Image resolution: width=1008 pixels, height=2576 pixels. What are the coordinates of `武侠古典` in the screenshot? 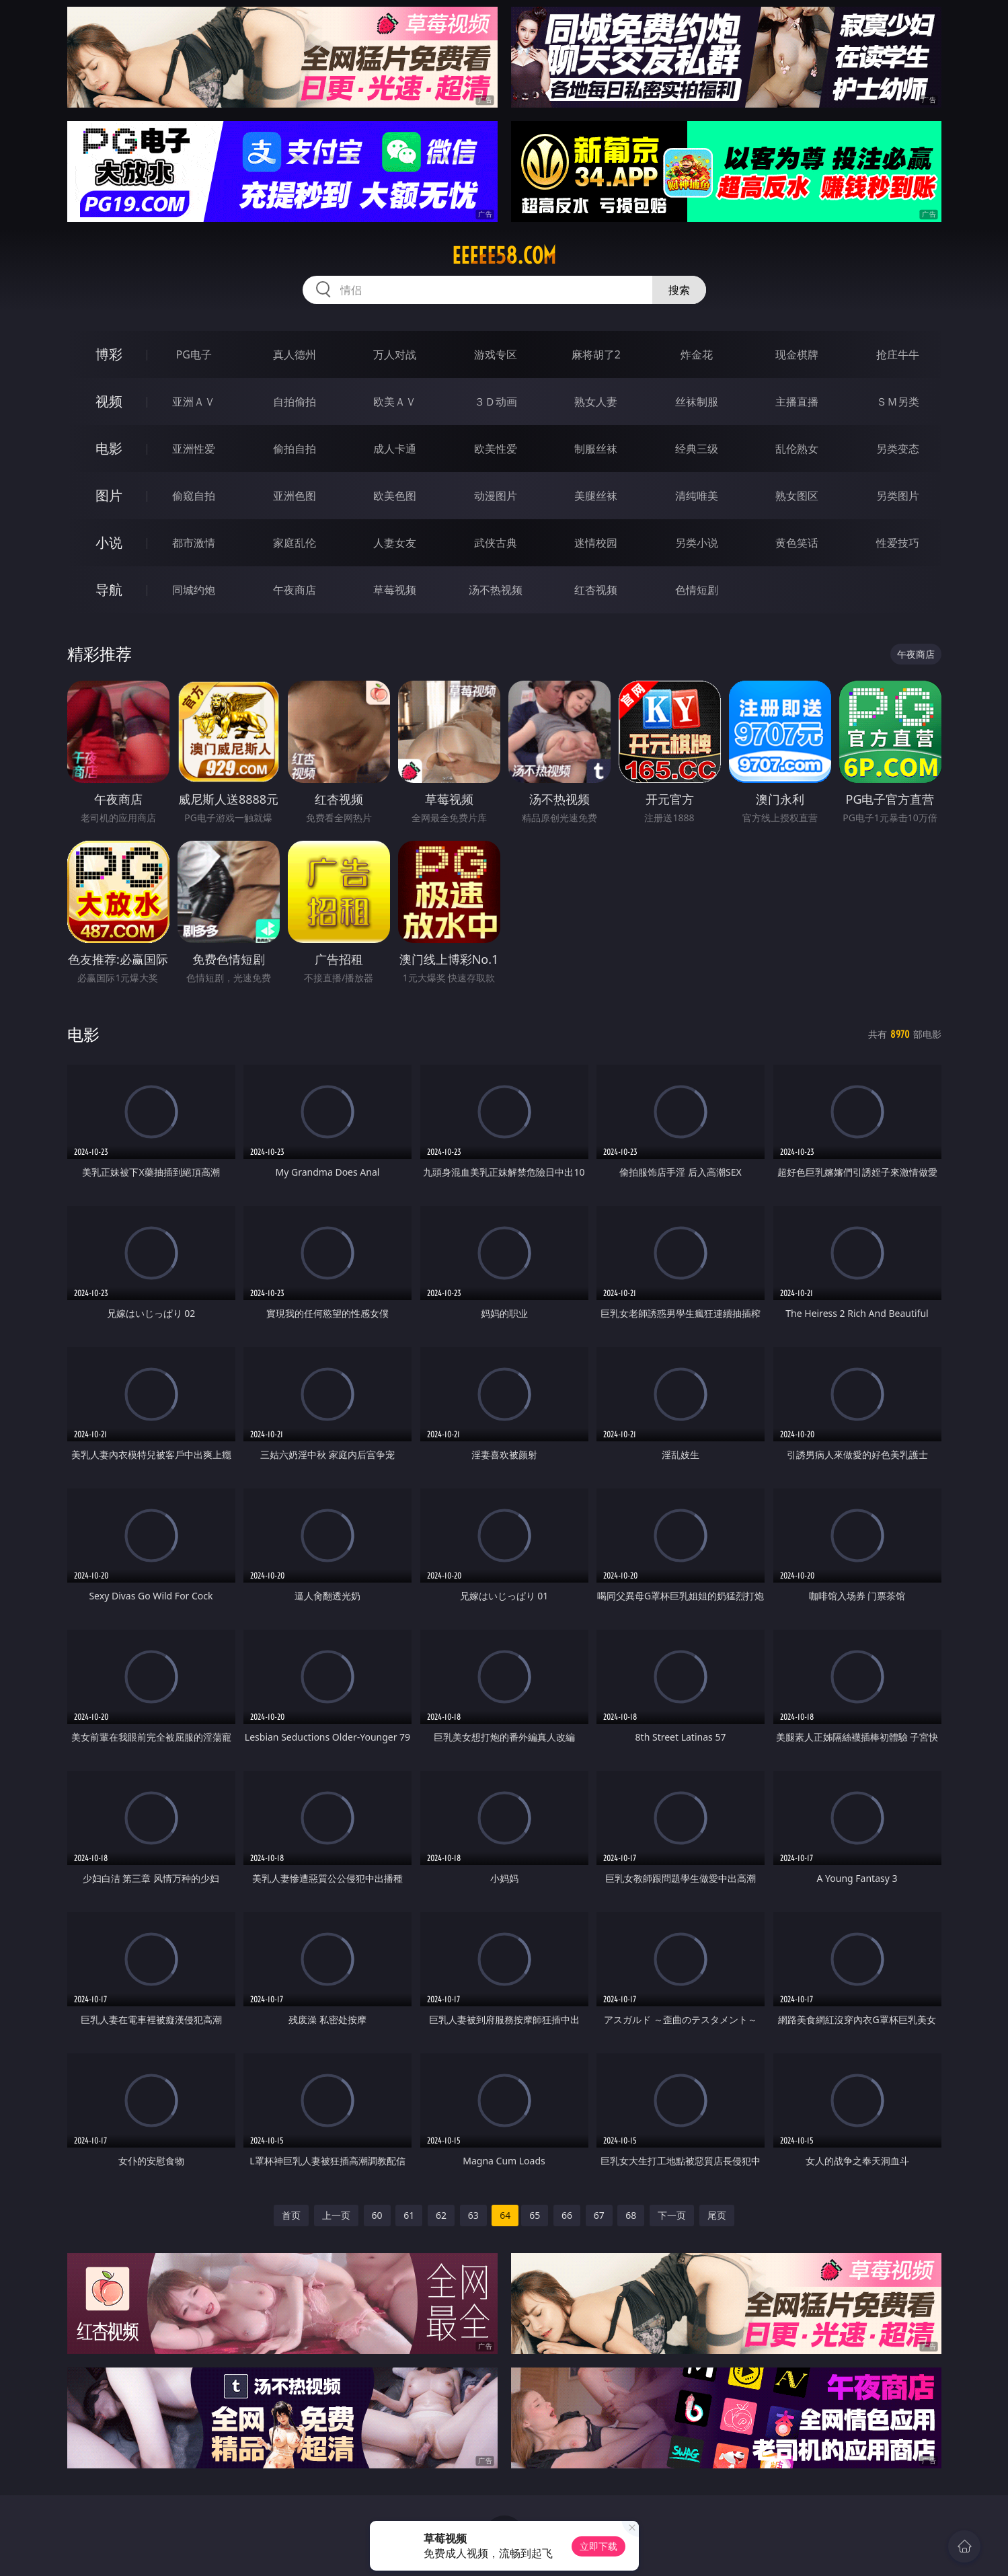 It's located at (495, 542).